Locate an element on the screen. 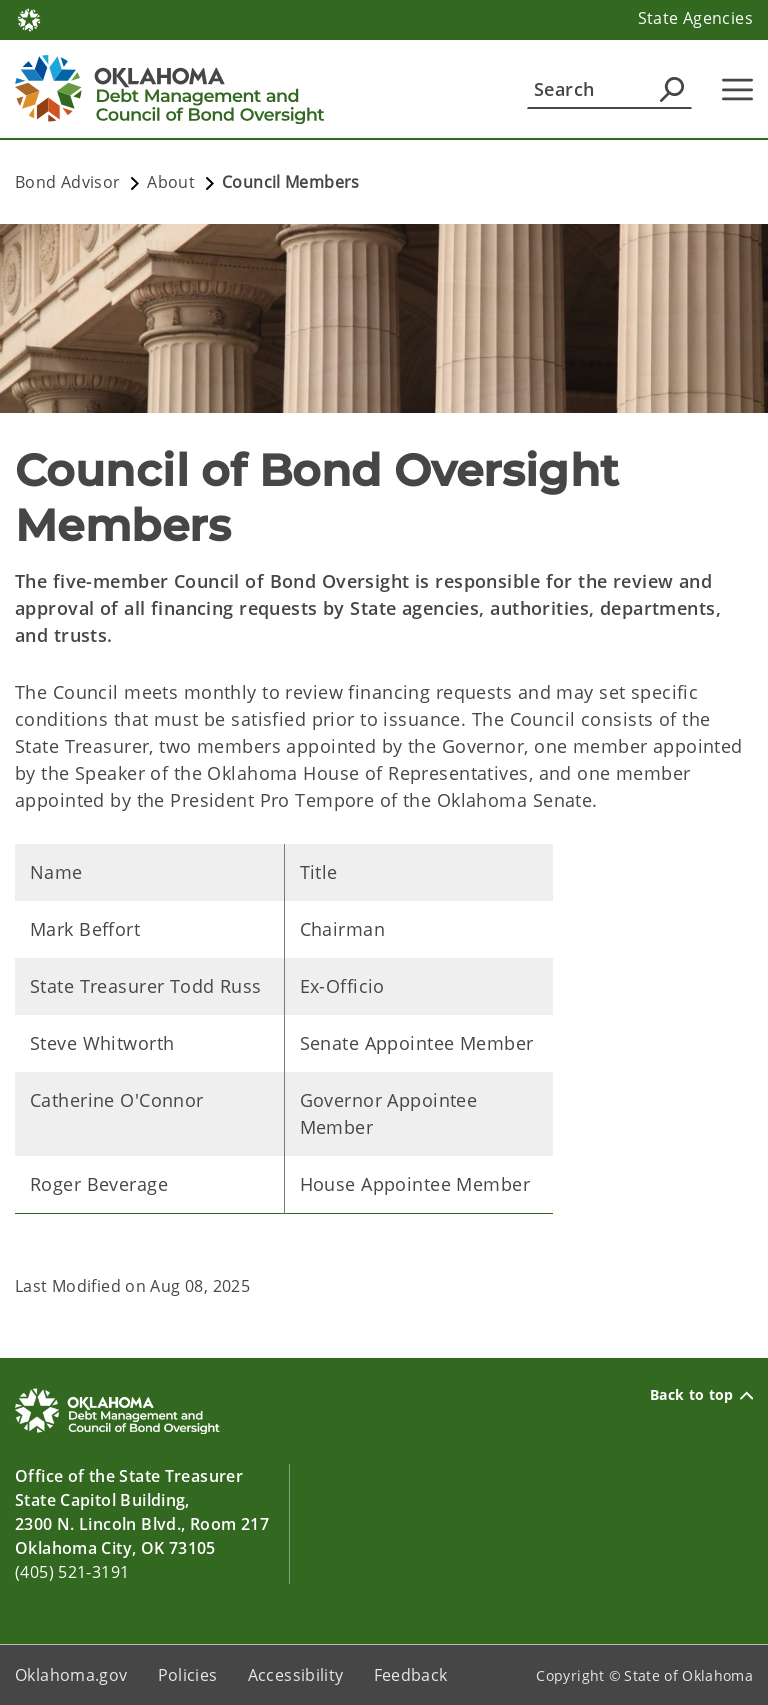 The width and height of the screenshot is (768, 1705). Oklahoma.gov is located at coordinates (71, 1675).